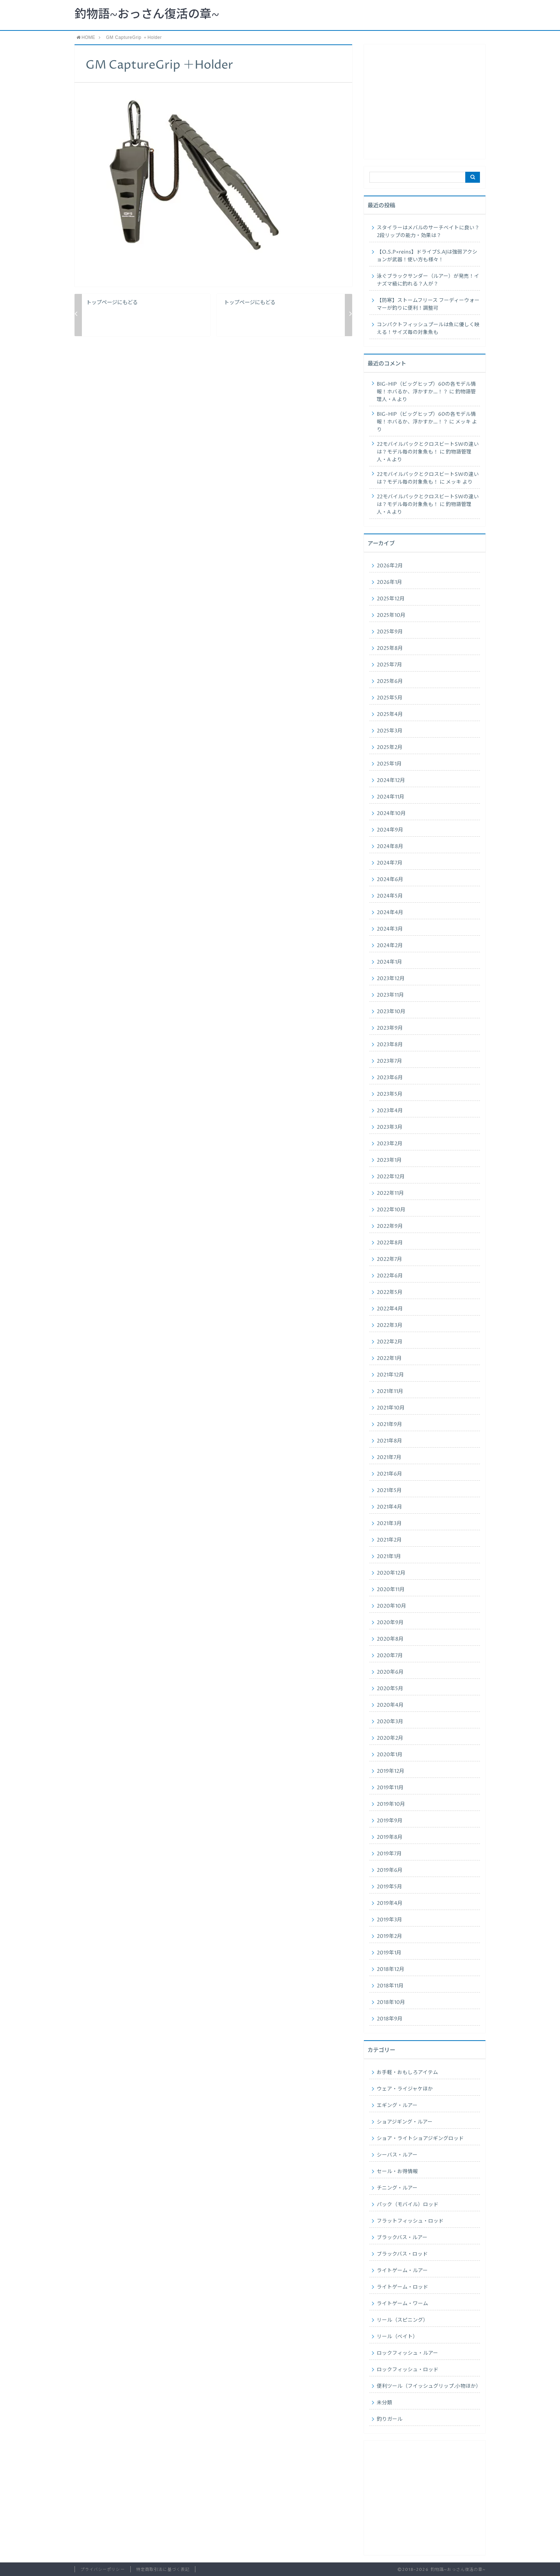 Image resolution: width=560 pixels, height=2576 pixels. Describe the element at coordinates (390, 879) in the screenshot. I see `2024年6月` at that location.